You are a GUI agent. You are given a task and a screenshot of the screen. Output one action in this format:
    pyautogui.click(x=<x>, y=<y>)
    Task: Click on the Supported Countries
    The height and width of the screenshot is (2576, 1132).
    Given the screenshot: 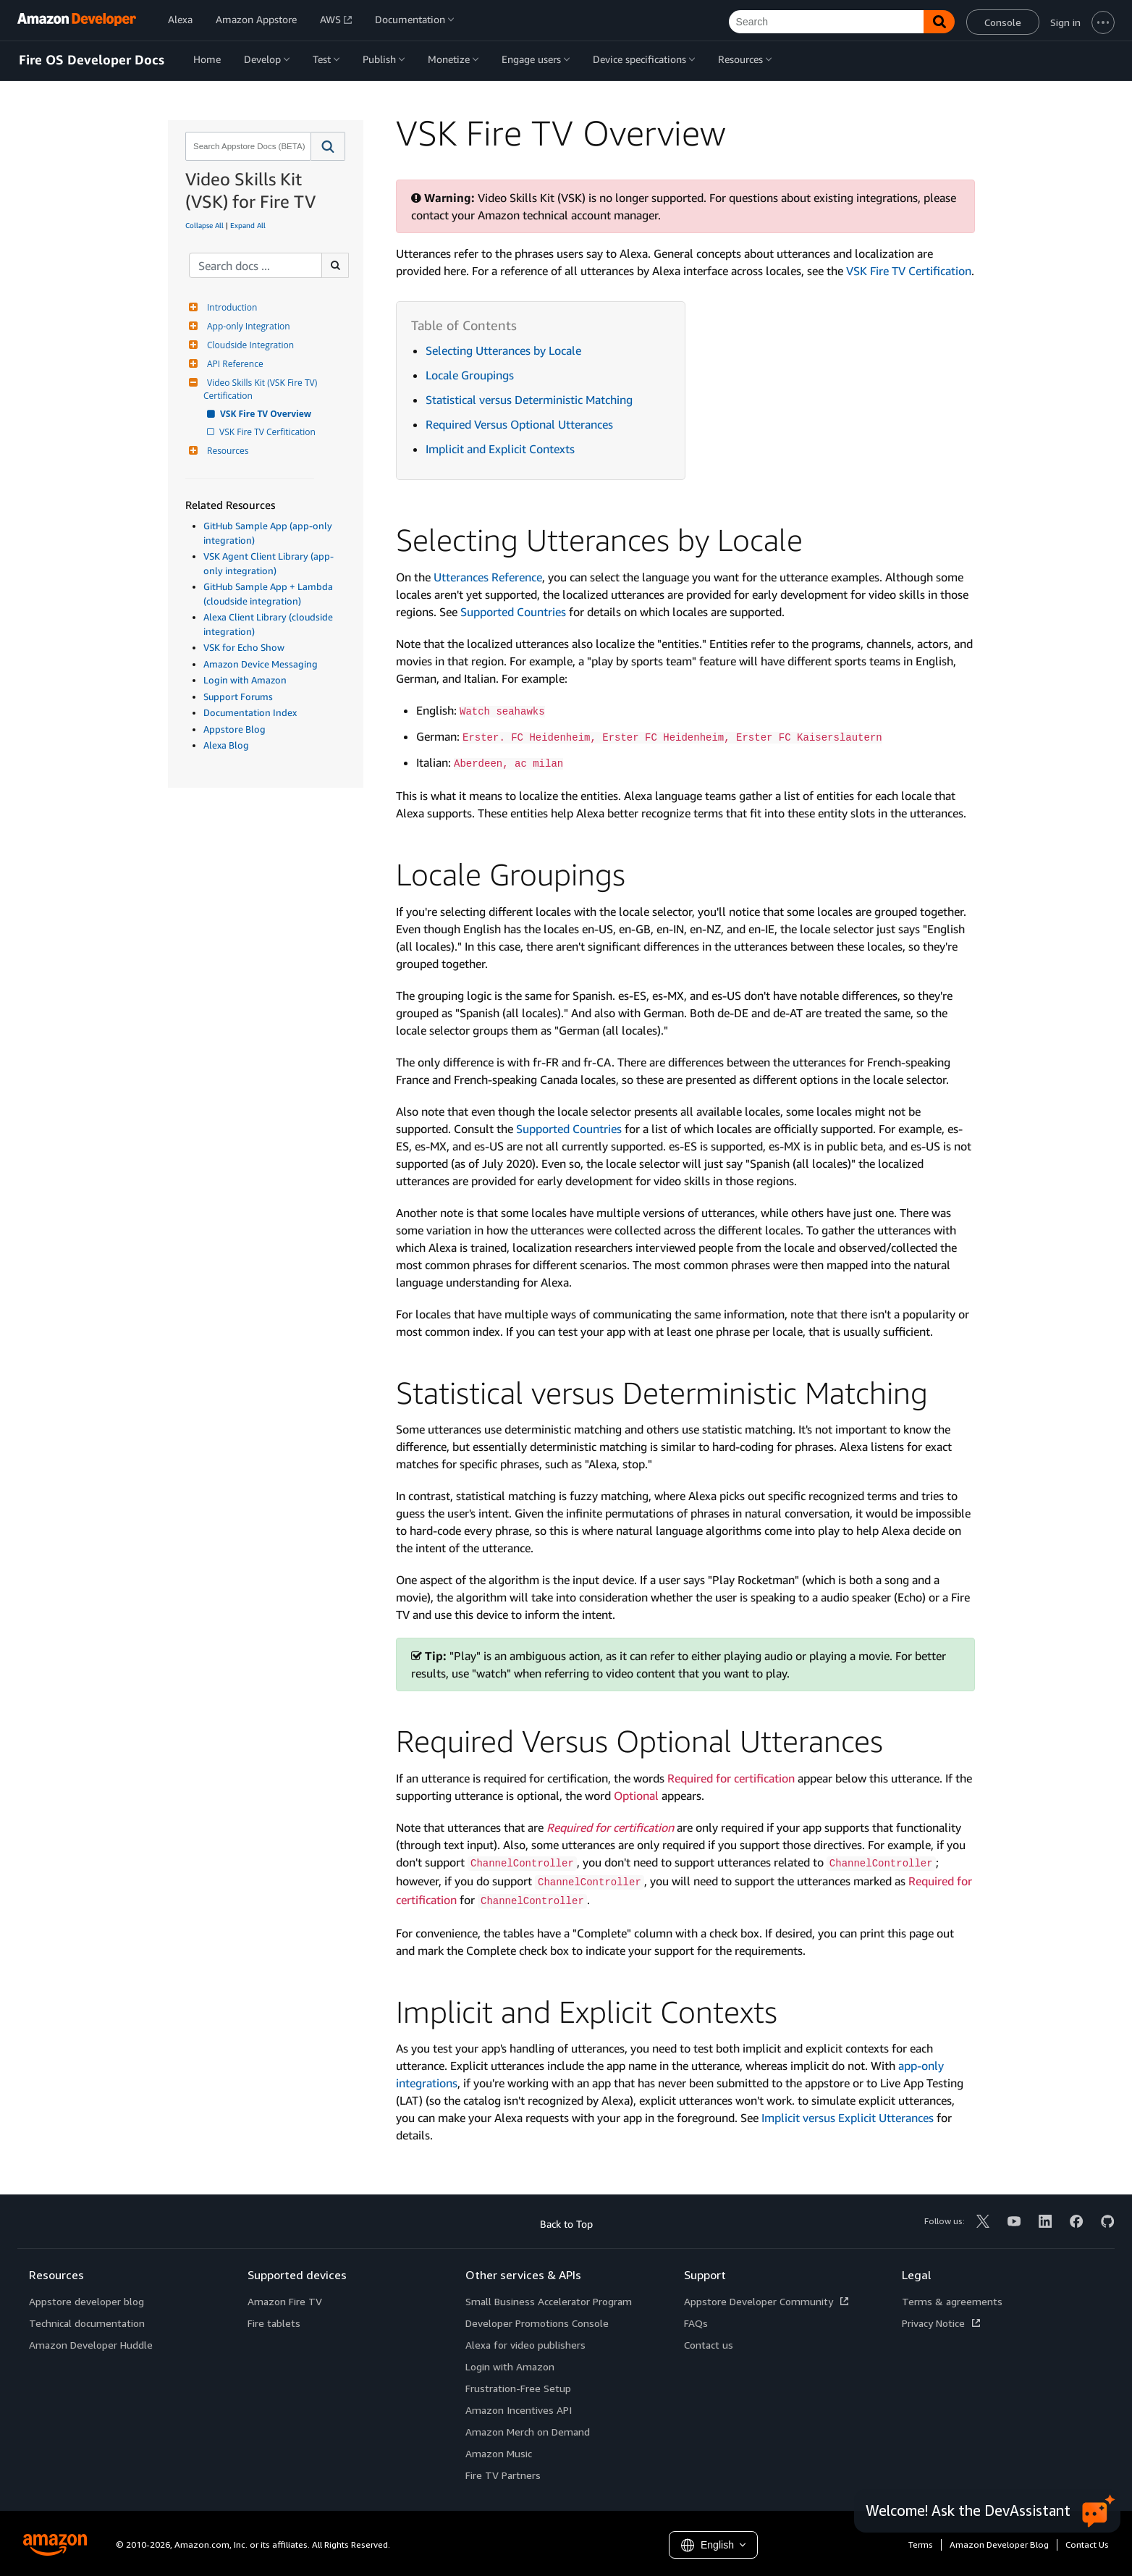 What is the action you would take?
    pyautogui.click(x=513, y=612)
    